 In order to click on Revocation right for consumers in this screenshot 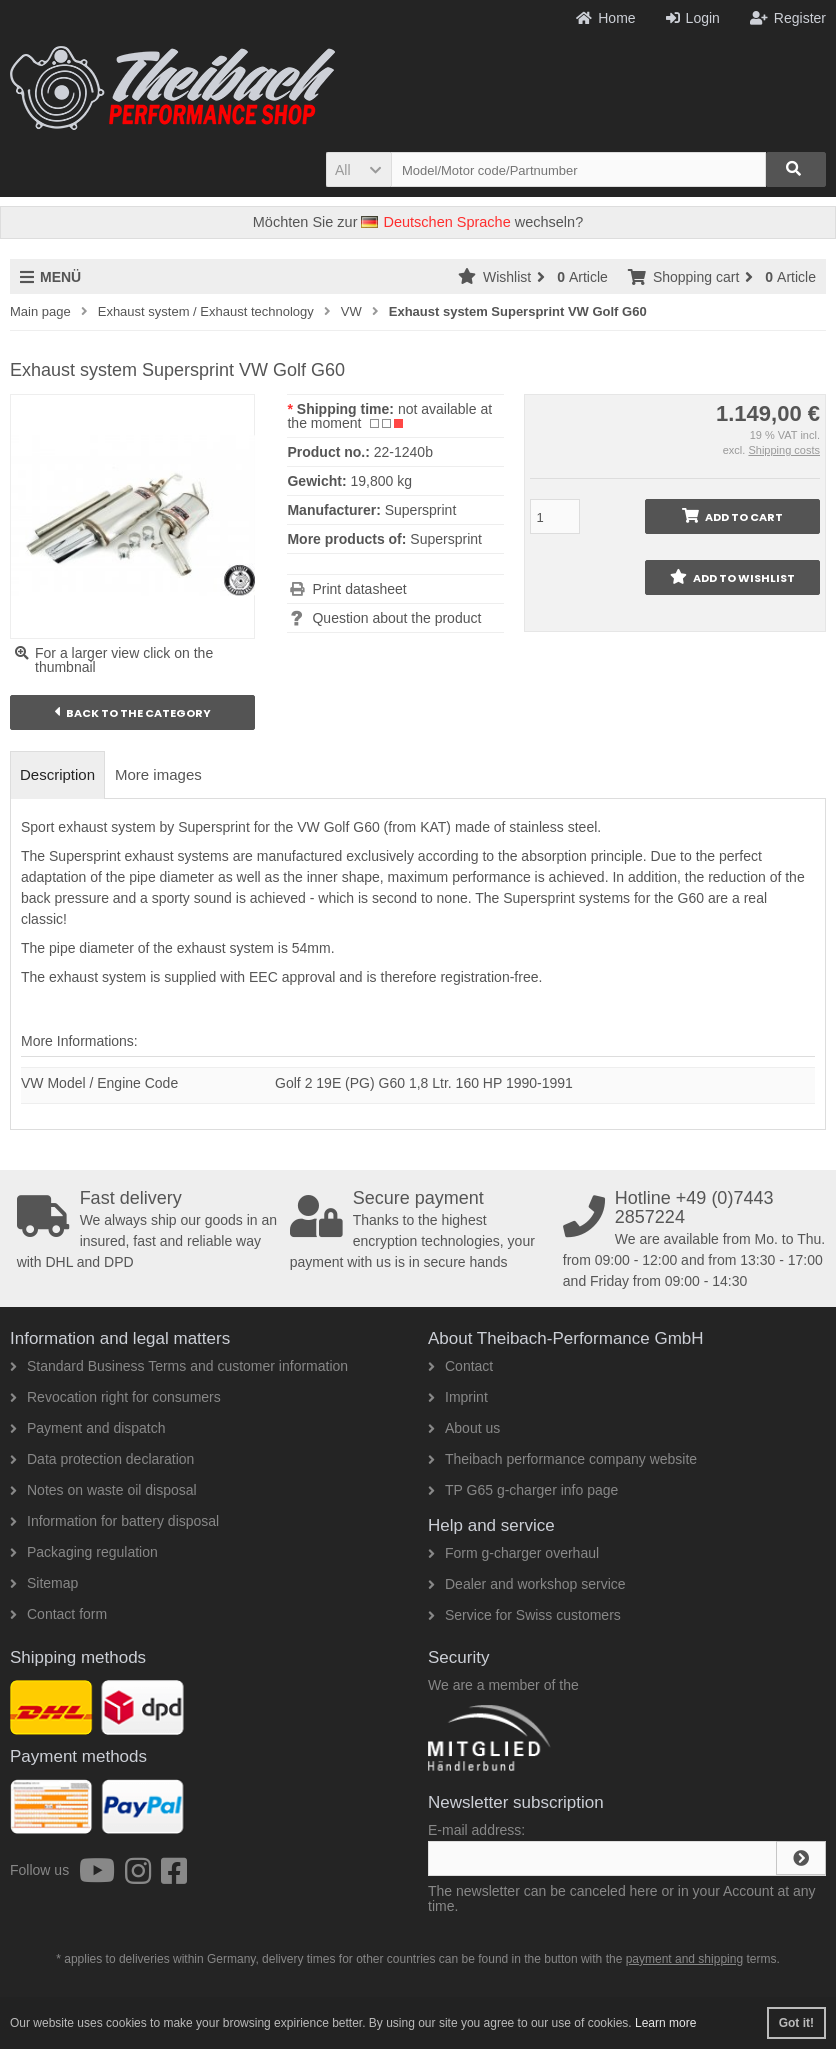, I will do `click(115, 1397)`.